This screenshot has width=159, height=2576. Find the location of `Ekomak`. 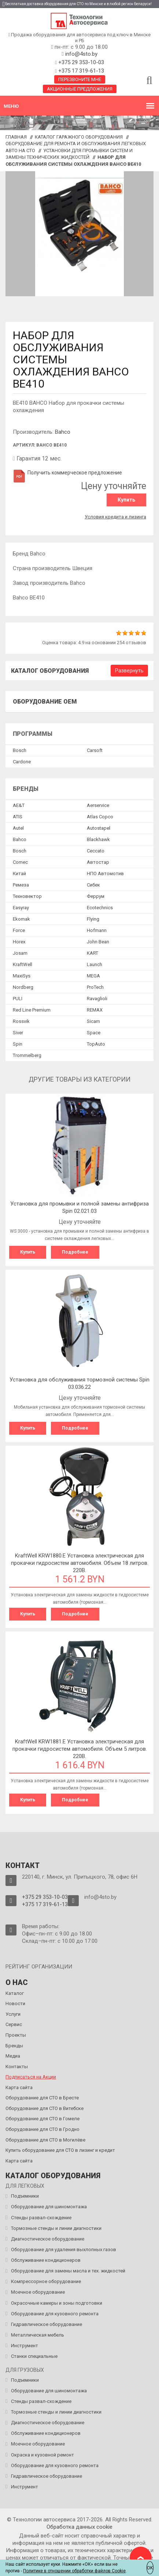

Ekomak is located at coordinates (21, 919).